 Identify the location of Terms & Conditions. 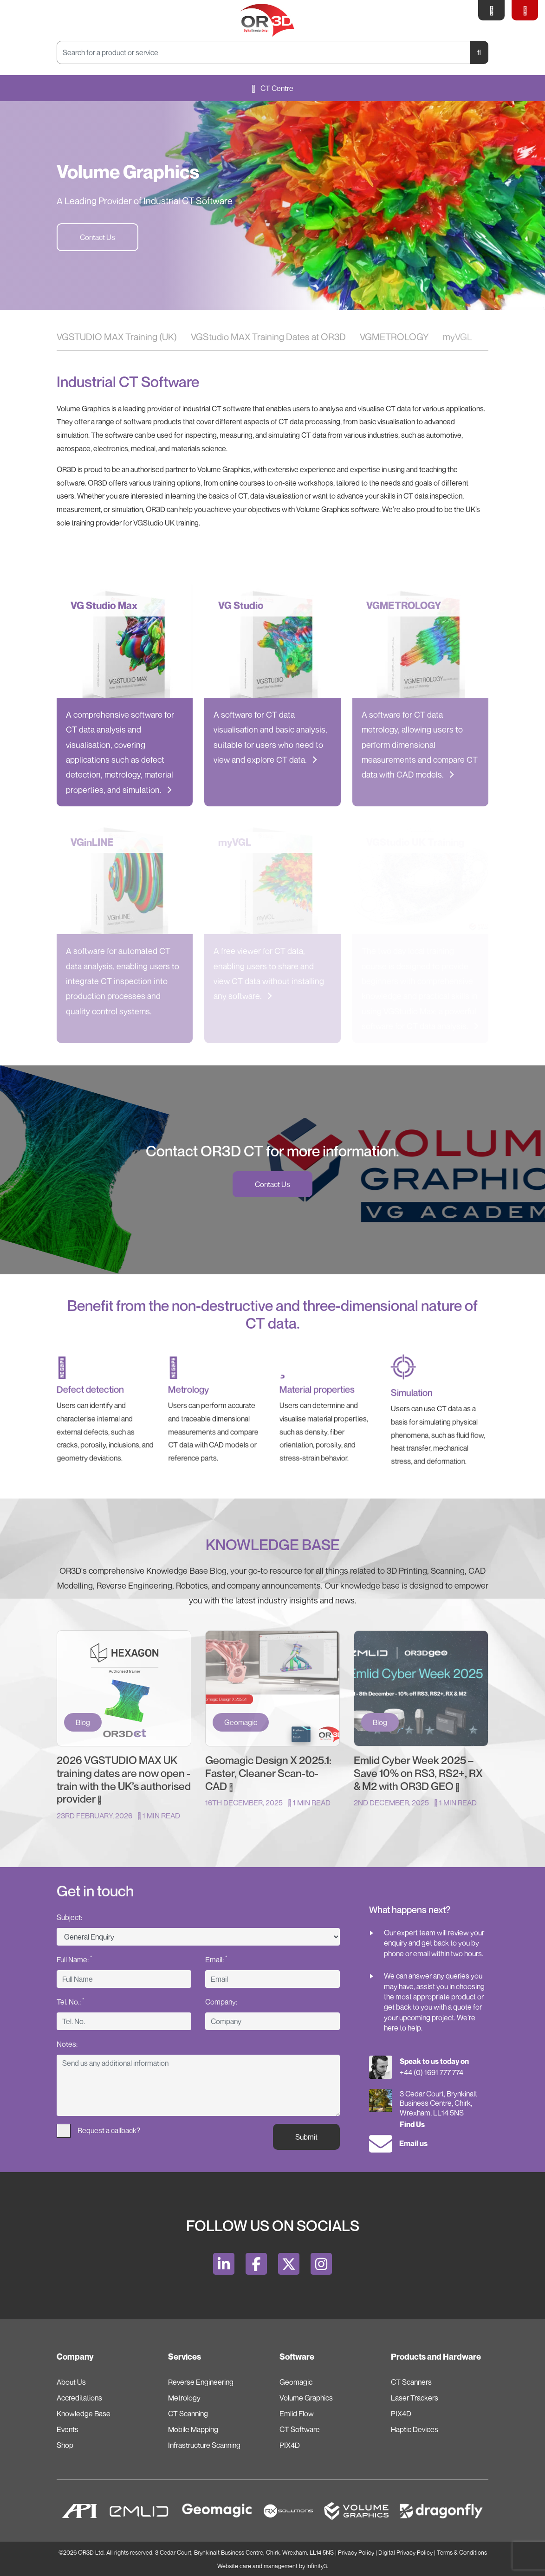
(462, 2552).